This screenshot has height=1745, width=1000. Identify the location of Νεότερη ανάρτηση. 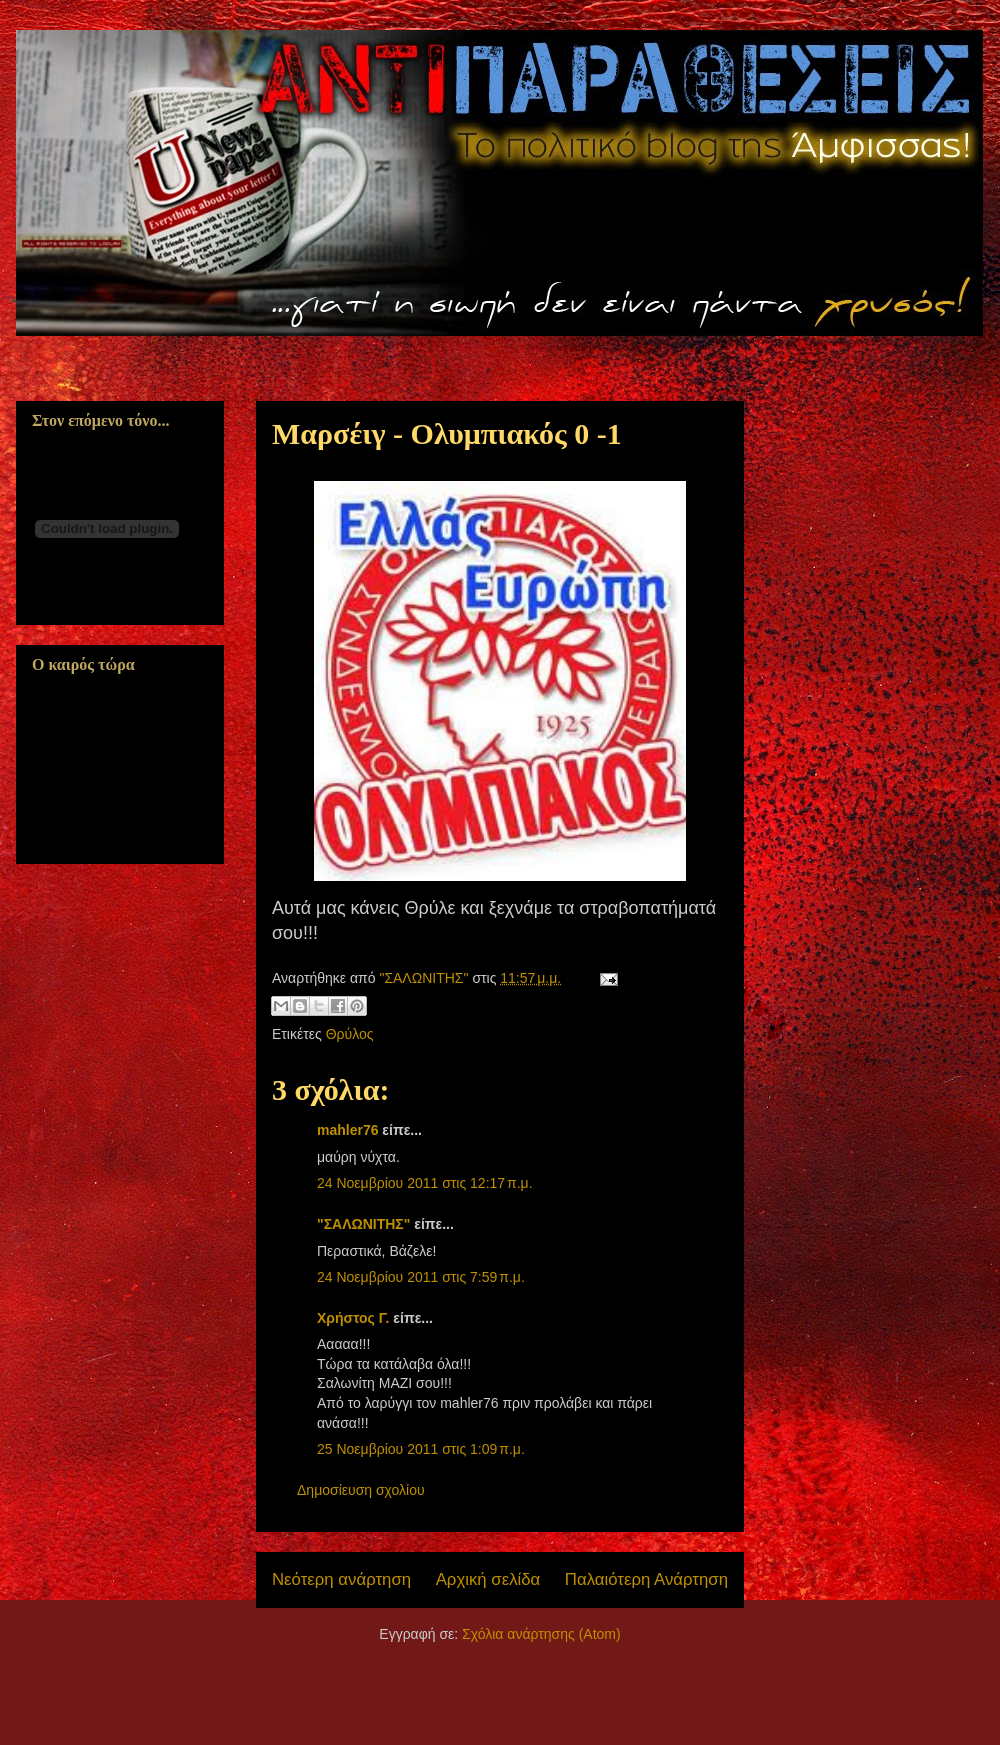
(341, 1579).